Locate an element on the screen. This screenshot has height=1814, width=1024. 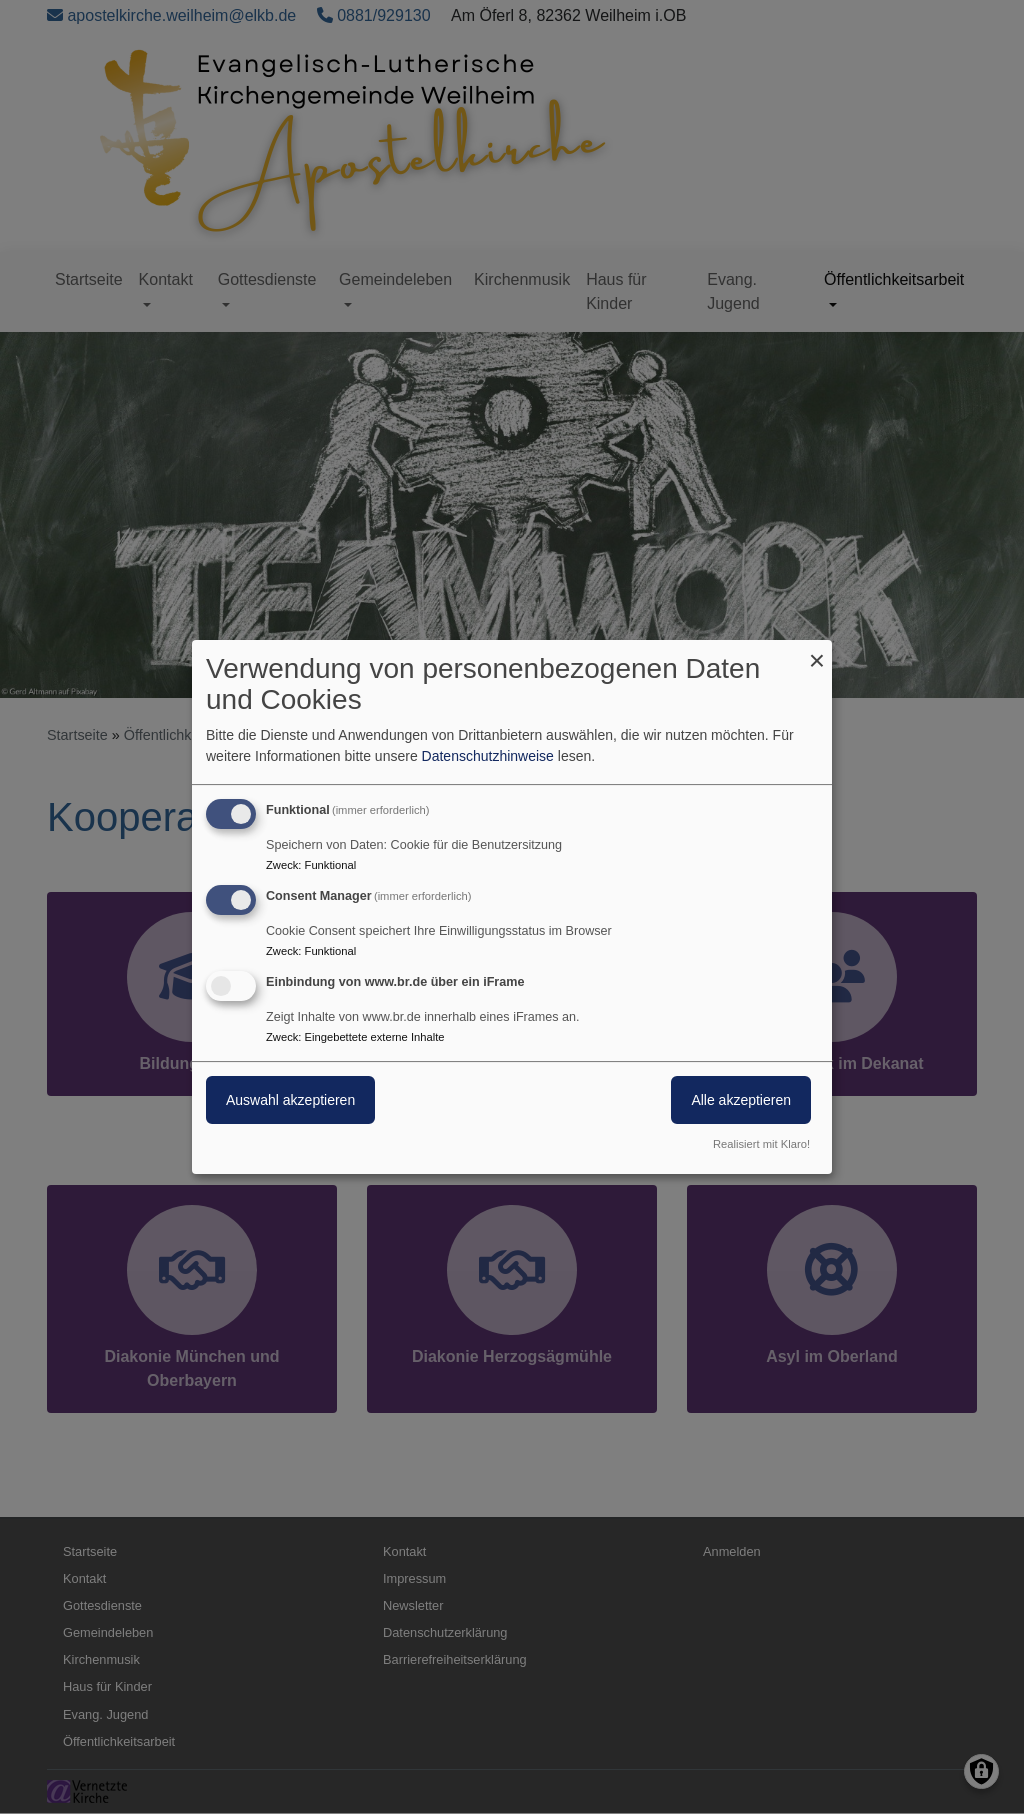
Realisiert mit Klaro! is located at coordinates (761, 1144).